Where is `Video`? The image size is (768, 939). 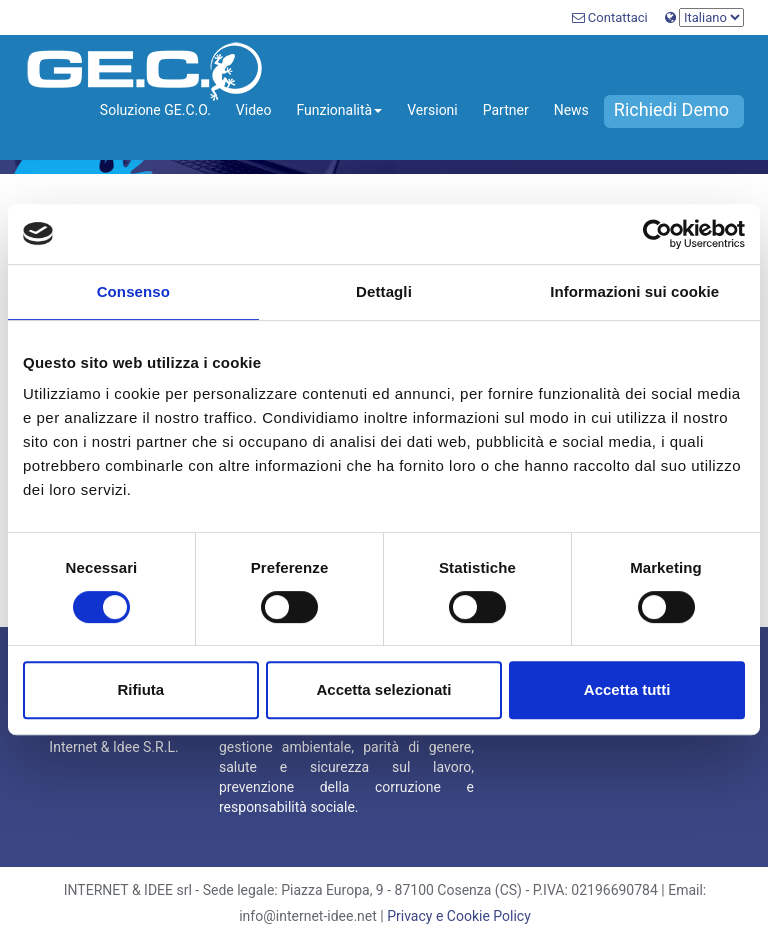 Video is located at coordinates (254, 110).